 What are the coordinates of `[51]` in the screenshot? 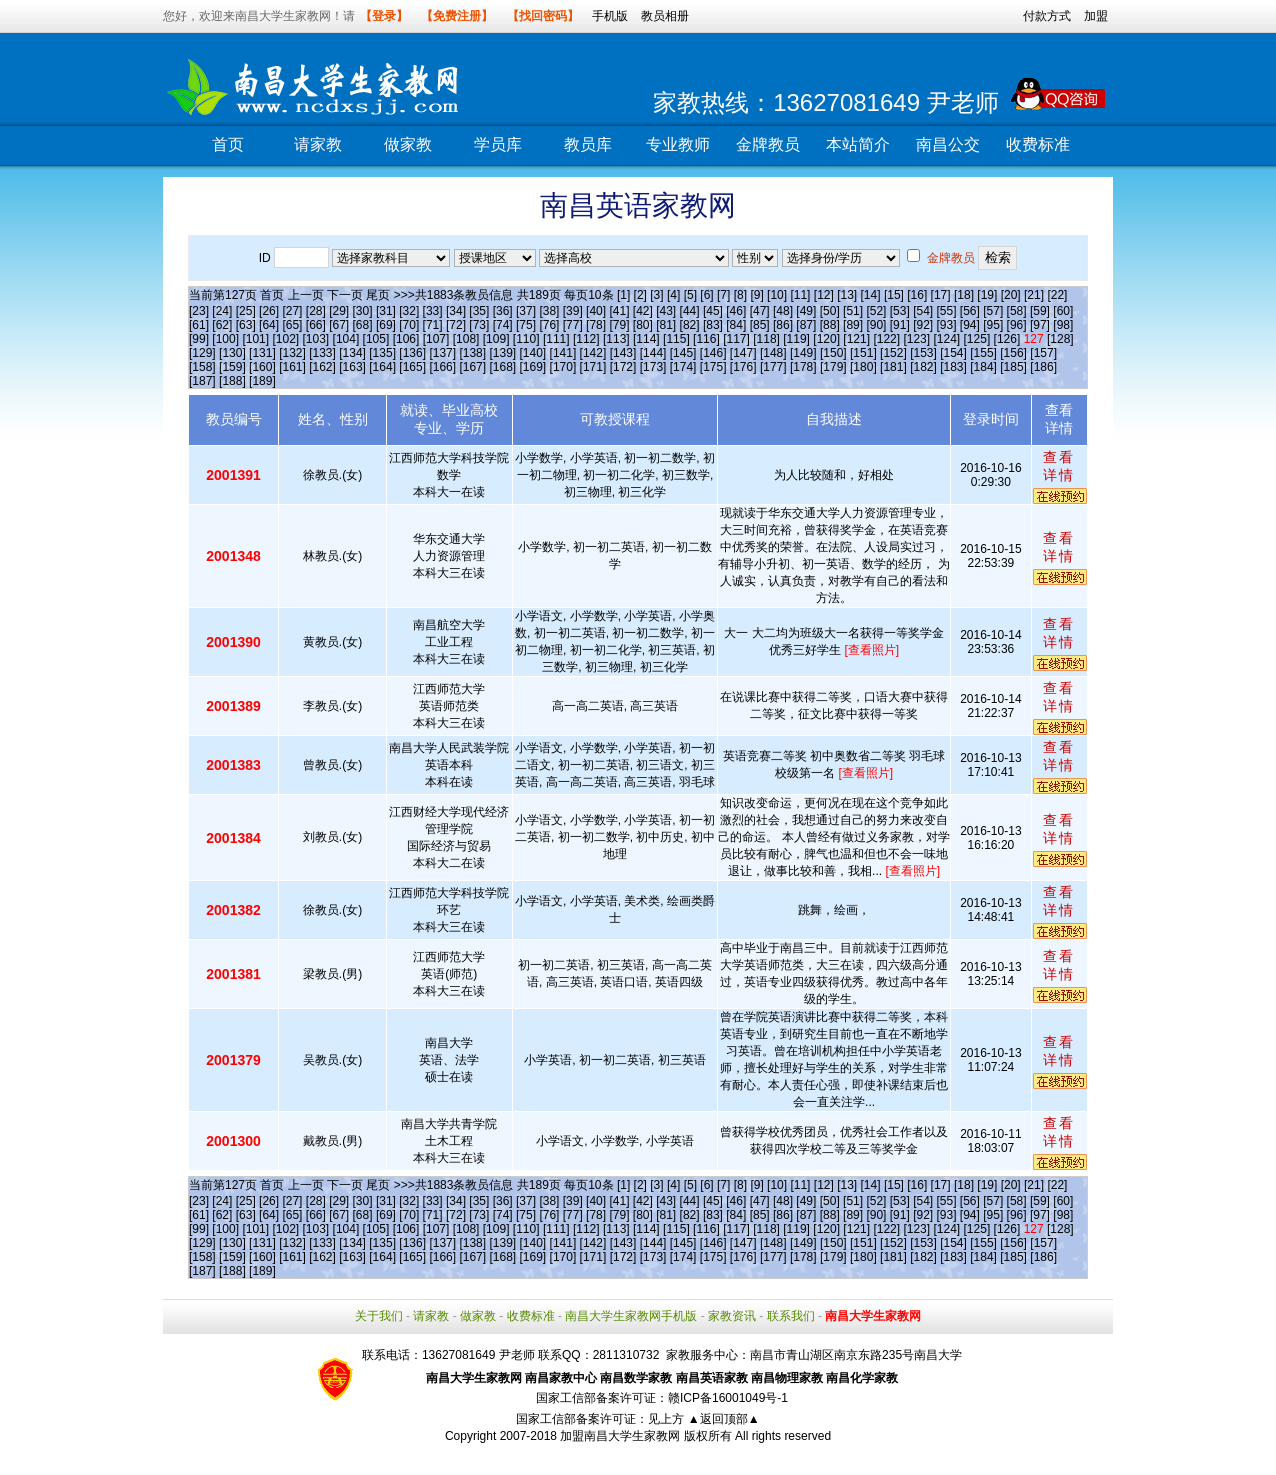 It's located at (853, 311).